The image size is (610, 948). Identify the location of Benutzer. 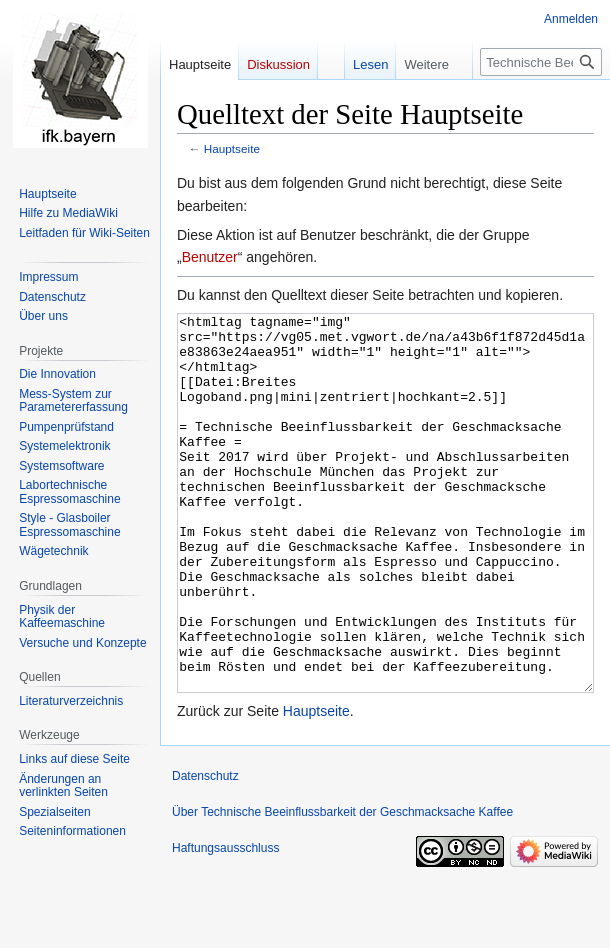
(210, 257).